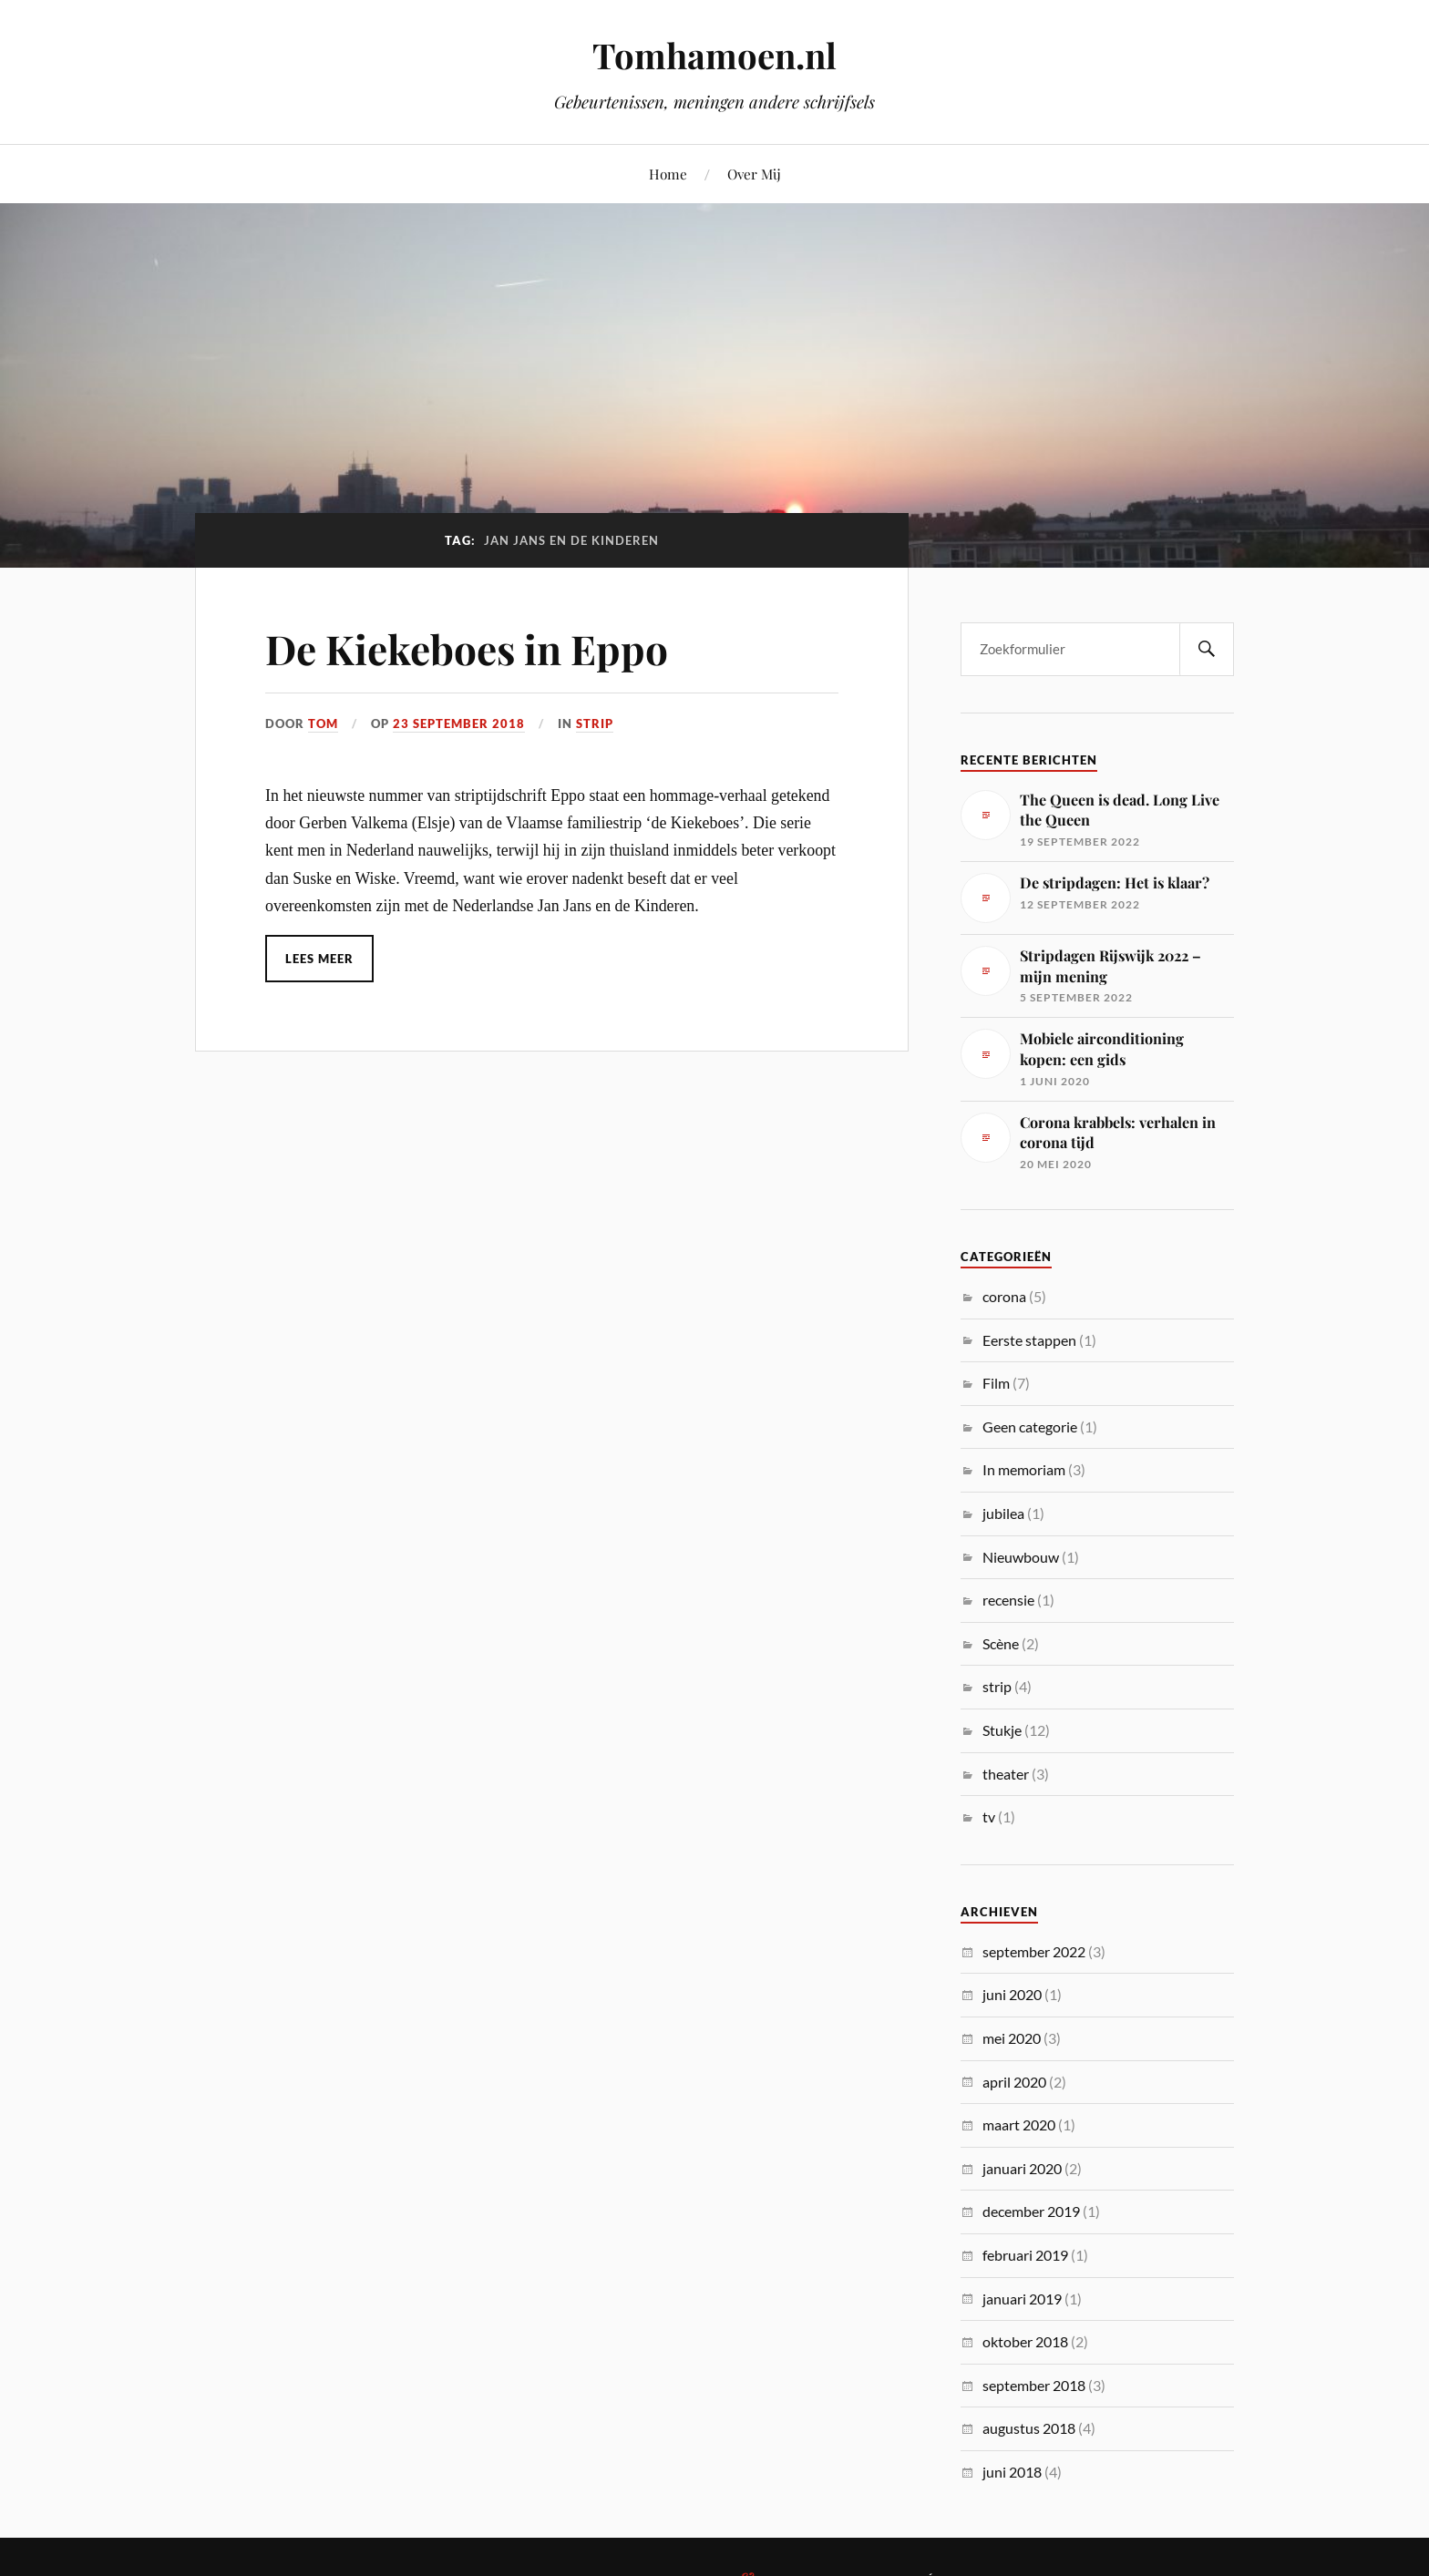 Image resolution: width=1429 pixels, height=2576 pixels. What do you see at coordinates (754, 173) in the screenshot?
I see `Over Mij` at bounding box center [754, 173].